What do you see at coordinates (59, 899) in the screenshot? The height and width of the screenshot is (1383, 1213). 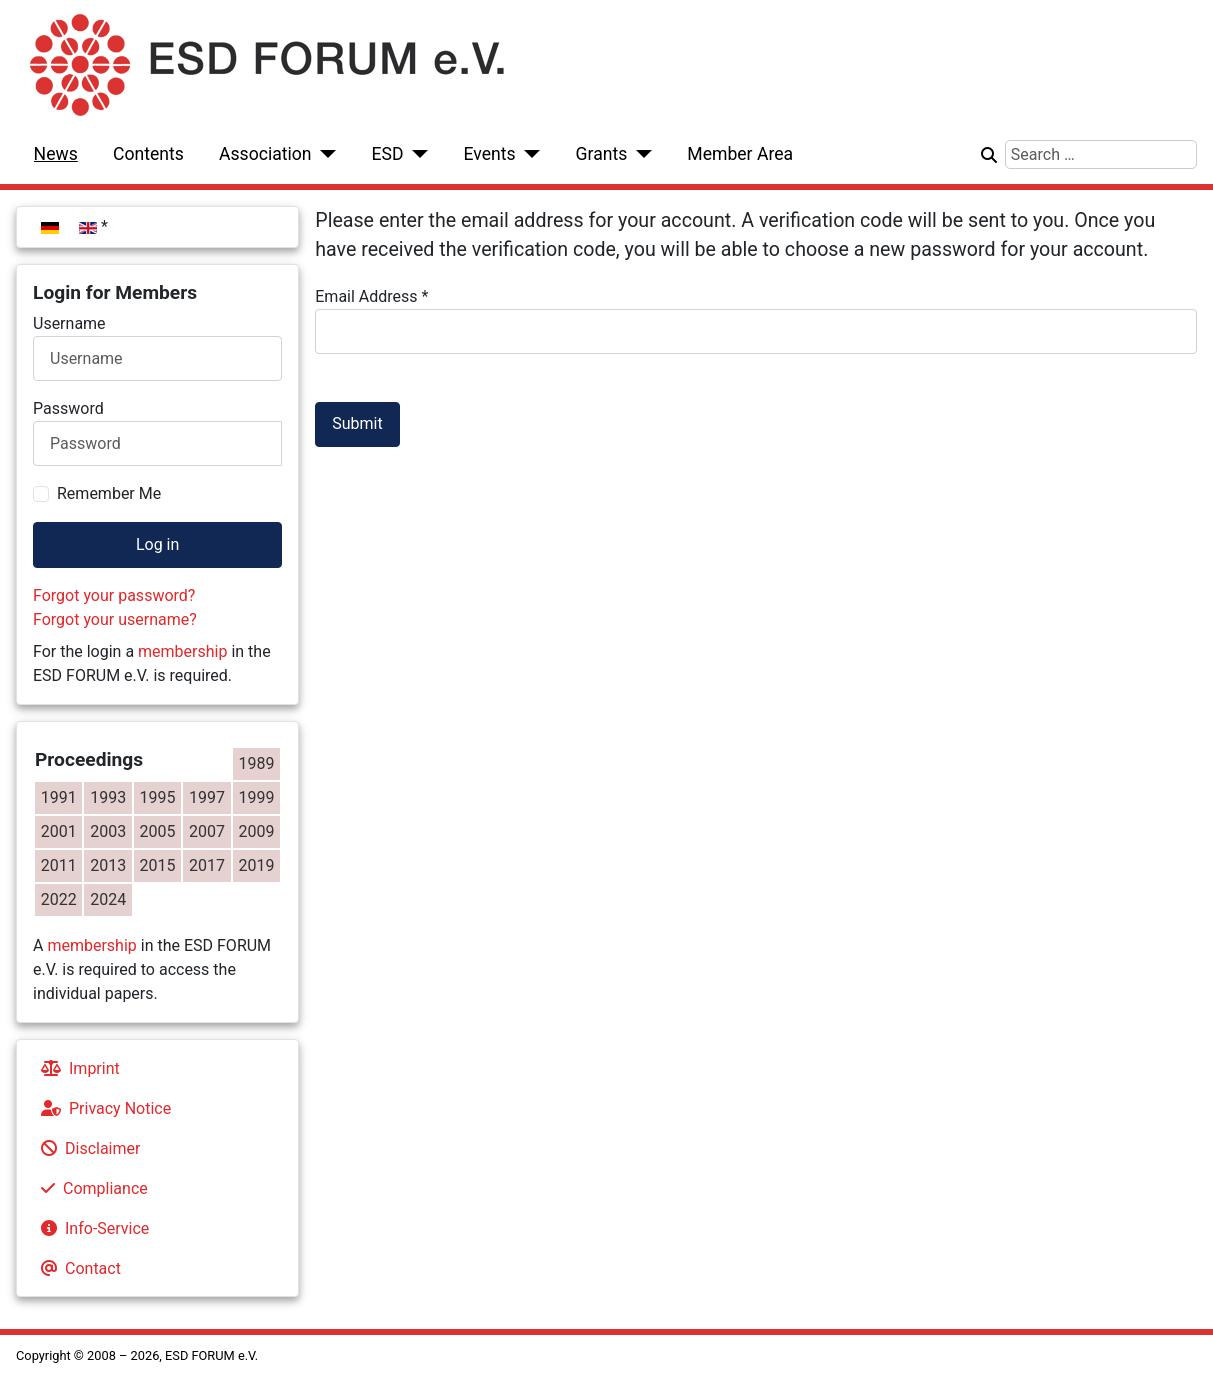 I see `2022` at bounding box center [59, 899].